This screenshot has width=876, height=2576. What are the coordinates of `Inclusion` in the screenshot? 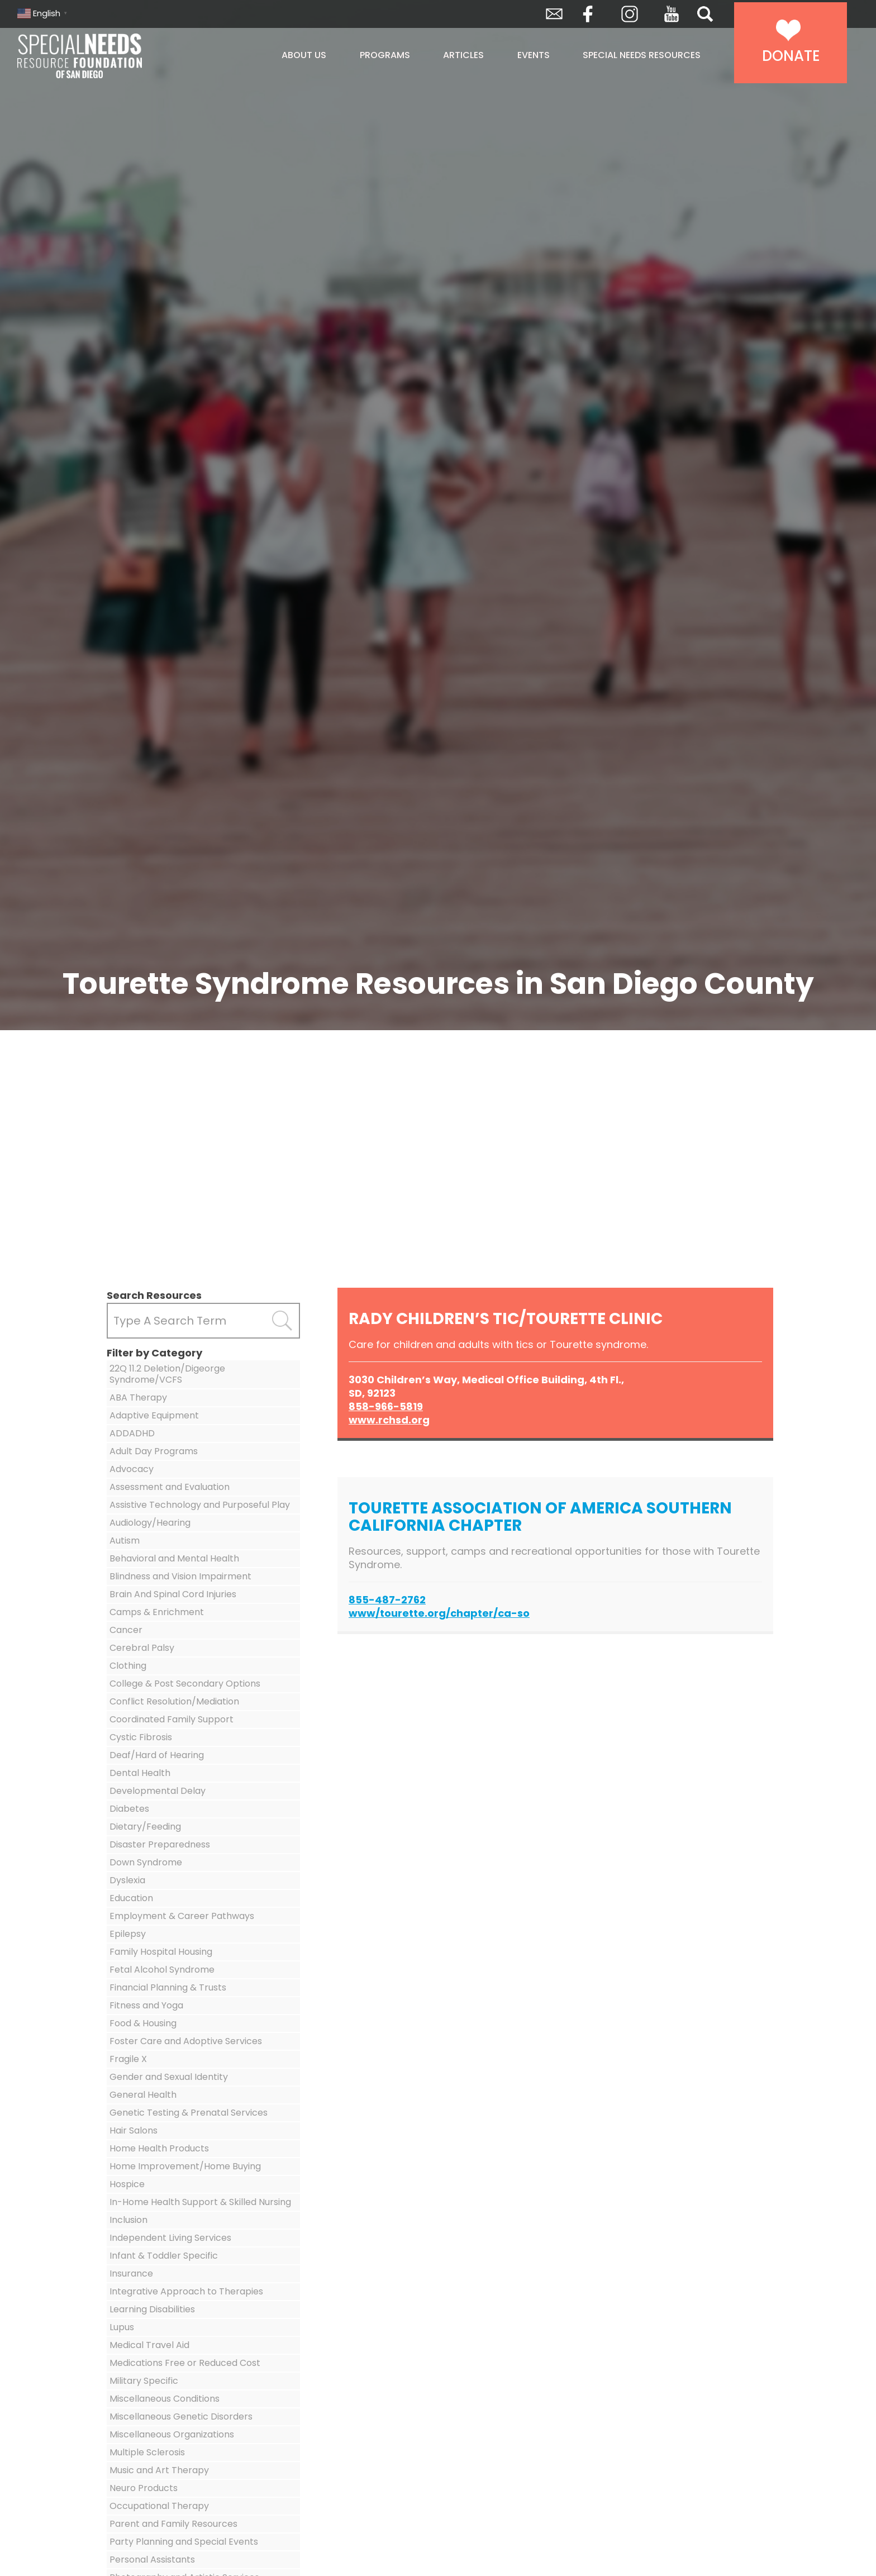 It's located at (128, 2219).